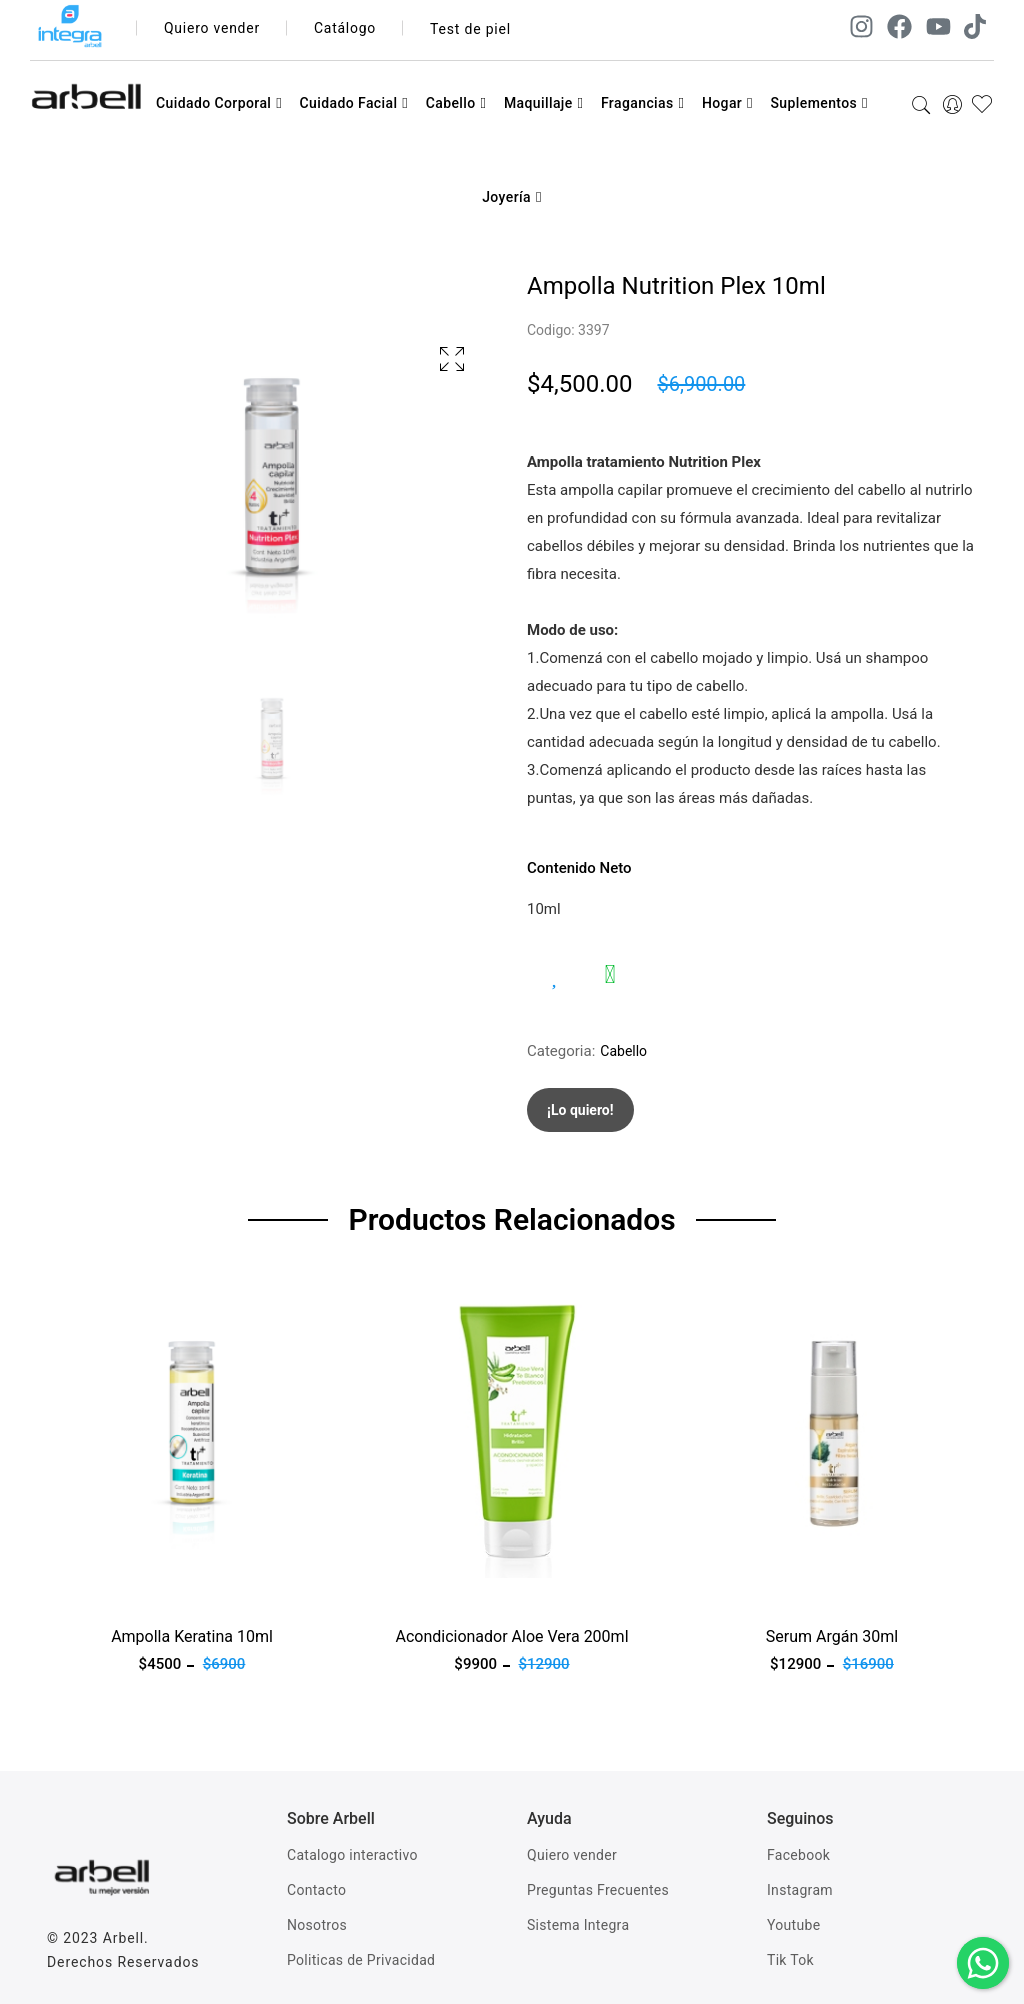 The image size is (1024, 2004). Describe the element at coordinates (578, 1925) in the screenshot. I see `Sistema Integra` at that location.